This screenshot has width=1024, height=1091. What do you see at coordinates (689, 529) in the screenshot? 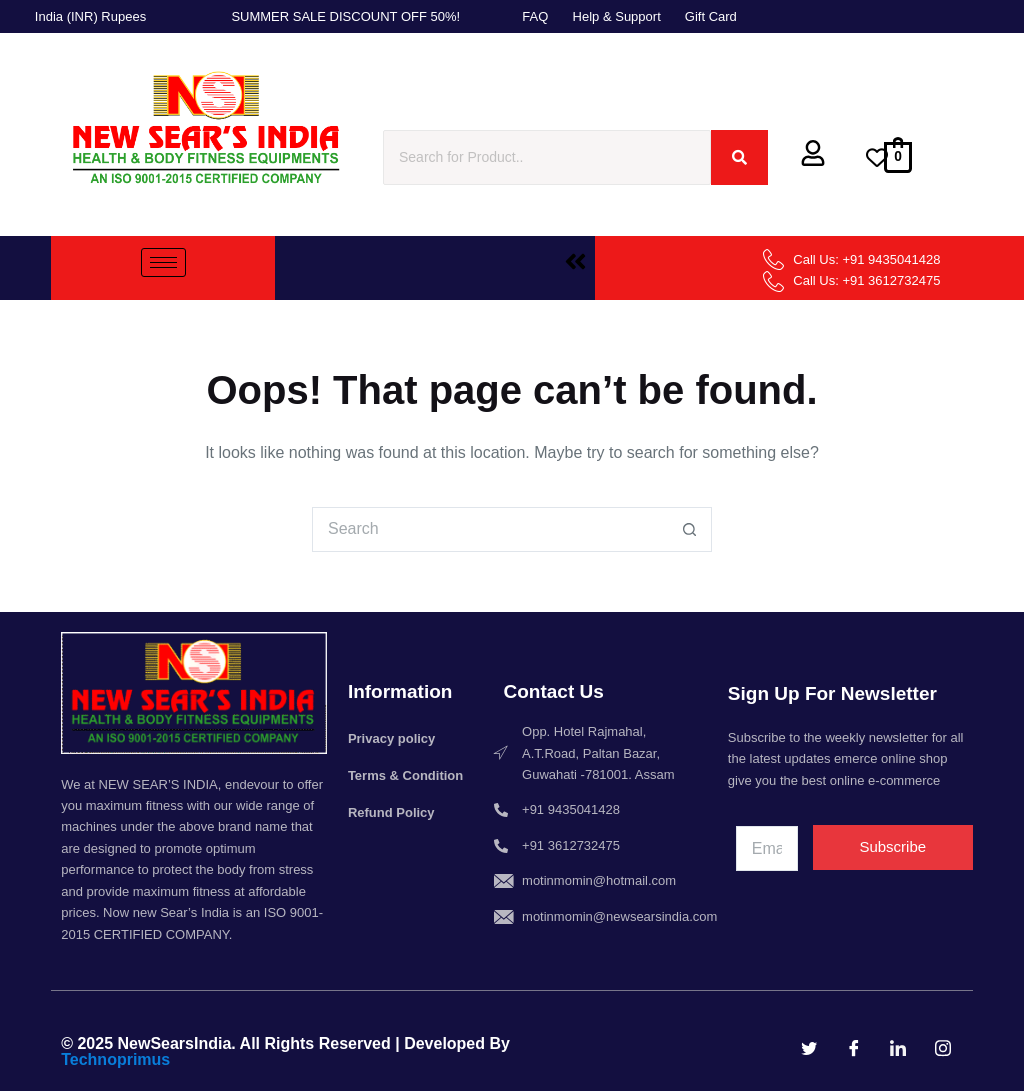
I see `[Search button]` at bounding box center [689, 529].